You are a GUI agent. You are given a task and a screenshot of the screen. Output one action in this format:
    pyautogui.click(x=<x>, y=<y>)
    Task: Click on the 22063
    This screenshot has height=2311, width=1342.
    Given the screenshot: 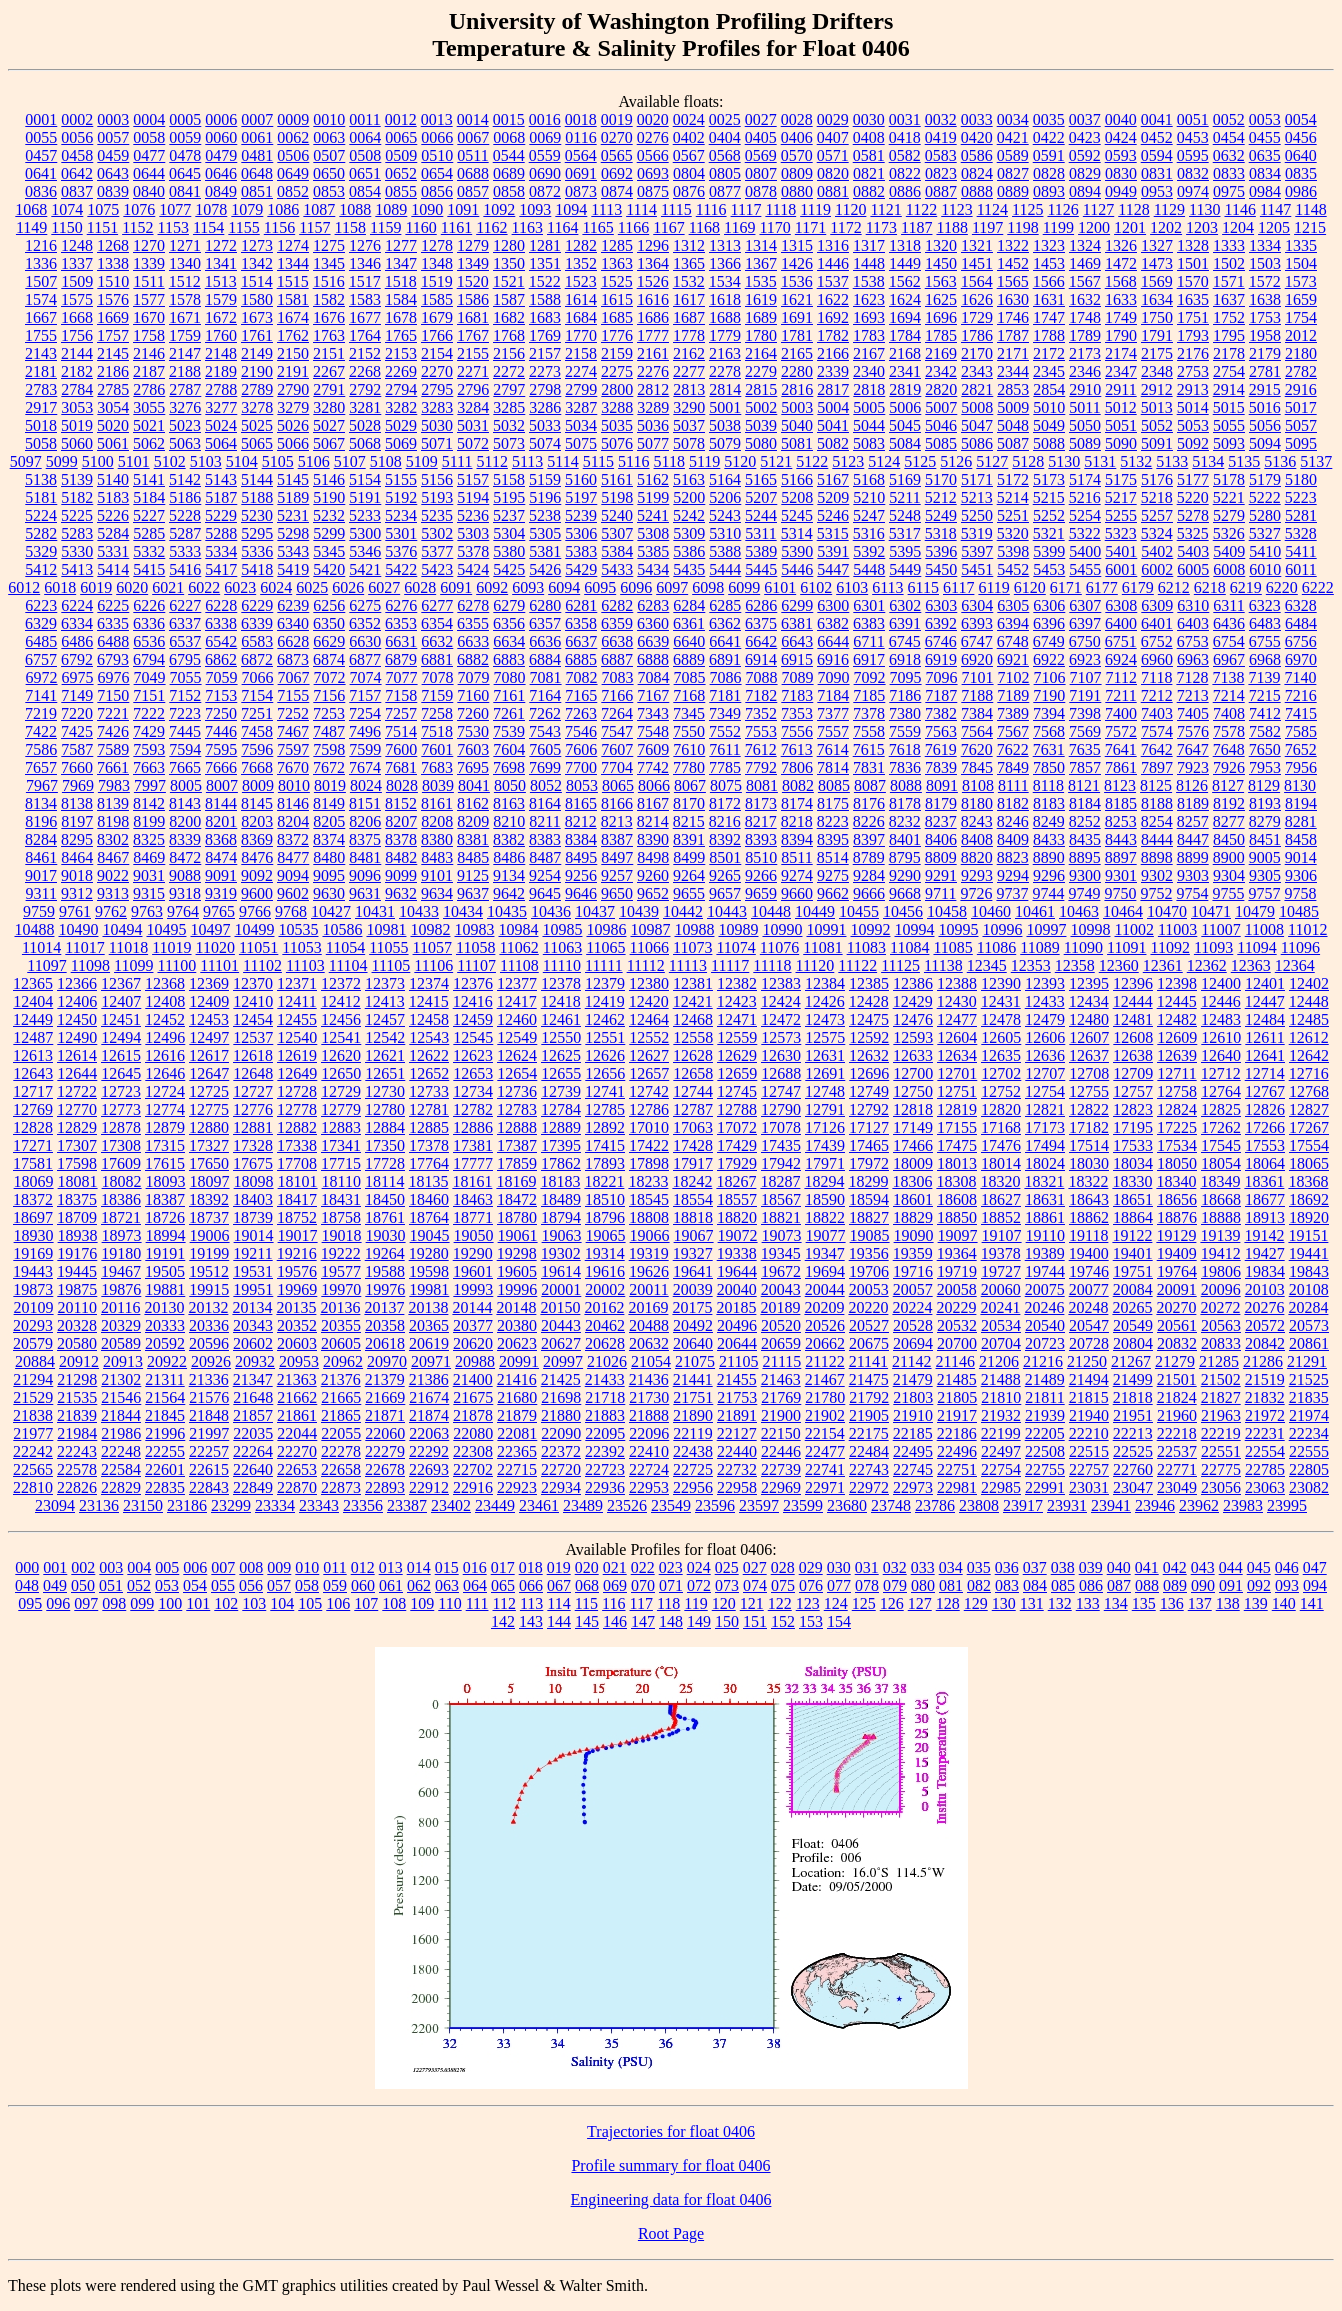 What is the action you would take?
    pyautogui.click(x=429, y=1433)
    